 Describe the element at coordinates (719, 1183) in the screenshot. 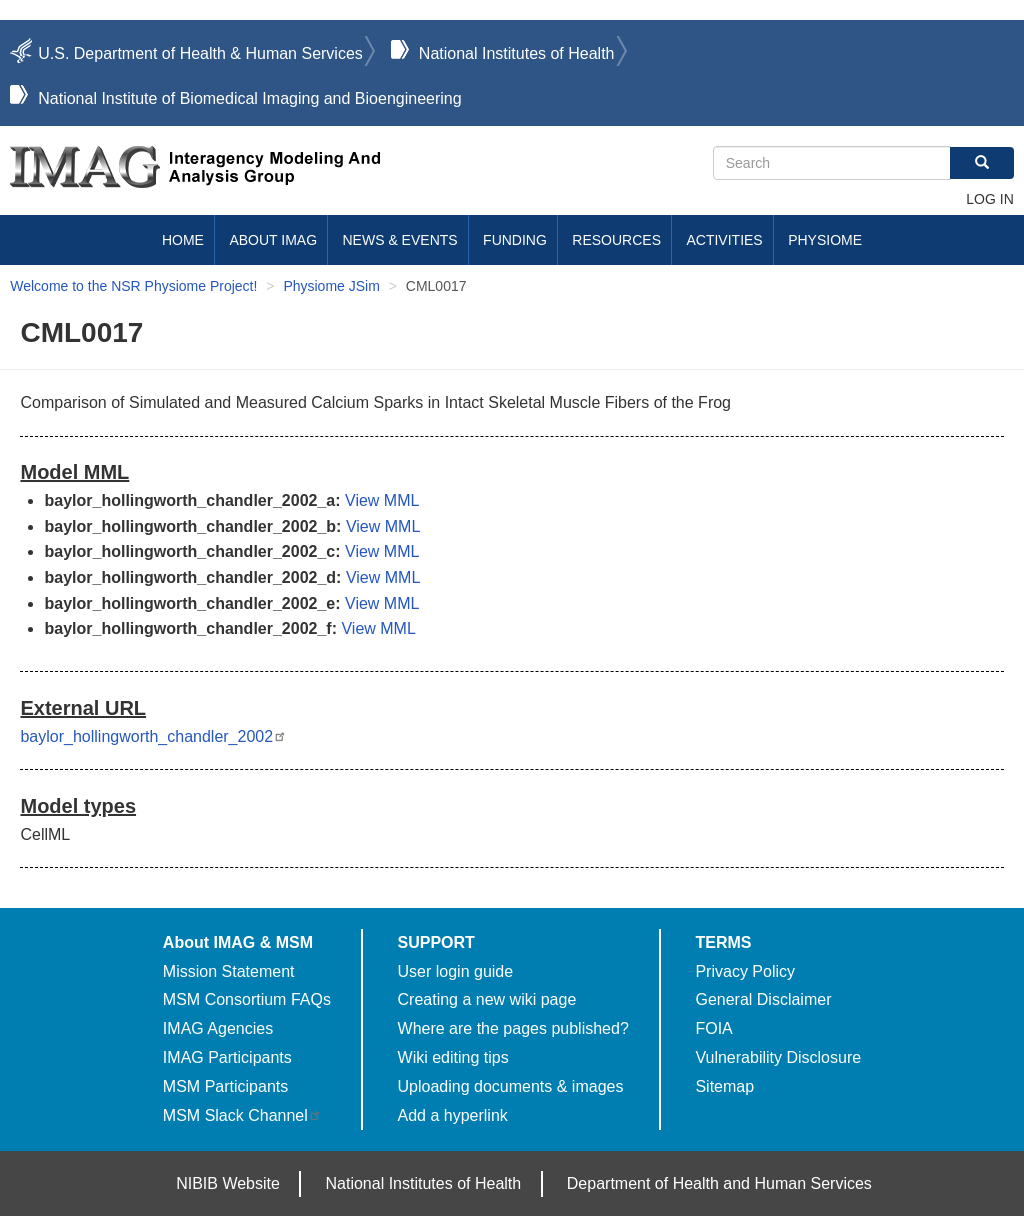

I see `Department of Health and Human Services` at that location.